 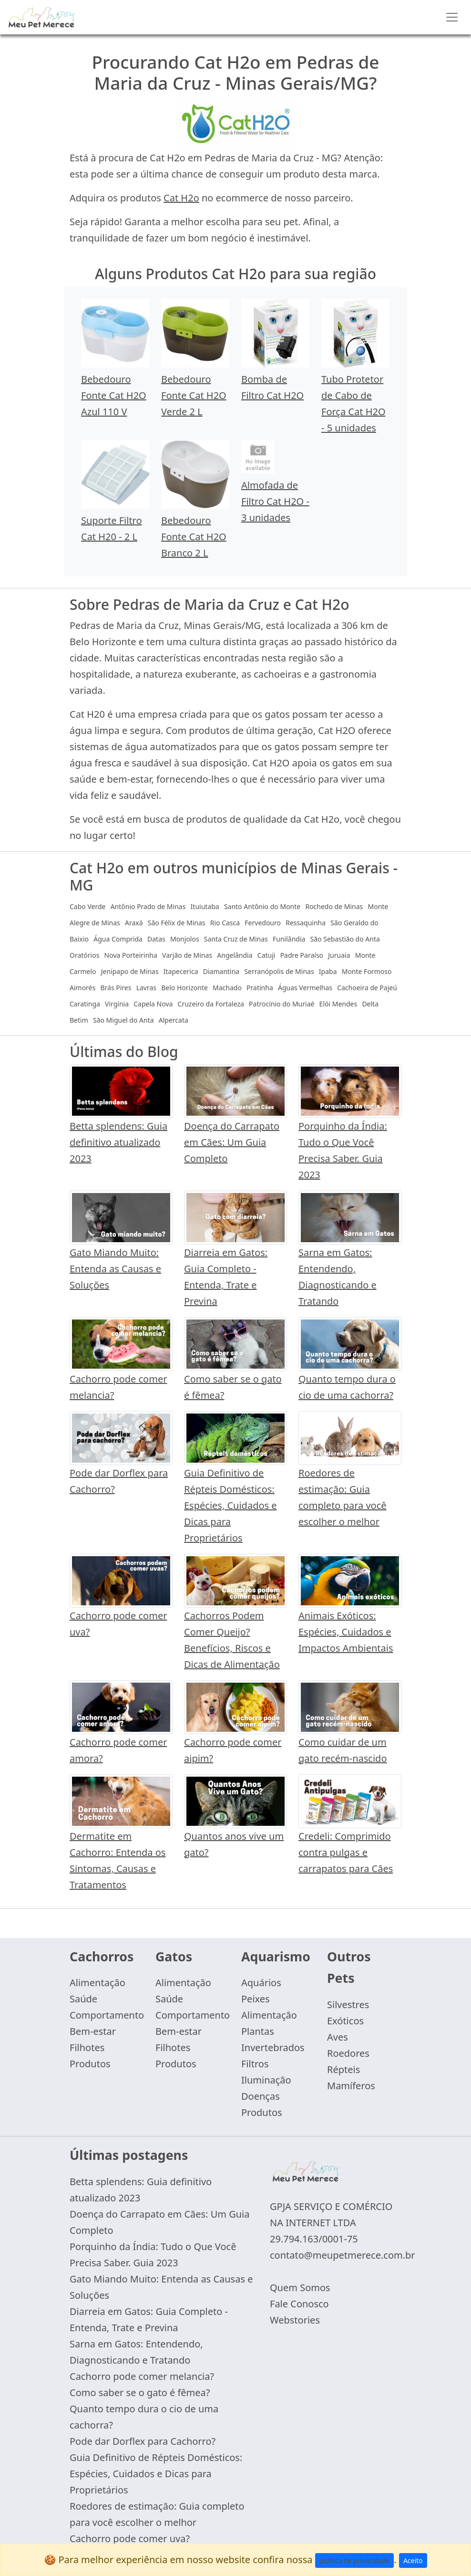 What do you see at coordinates (156, 938) in the screenshot?
I see `Datas` at bounding box center [156, 938].